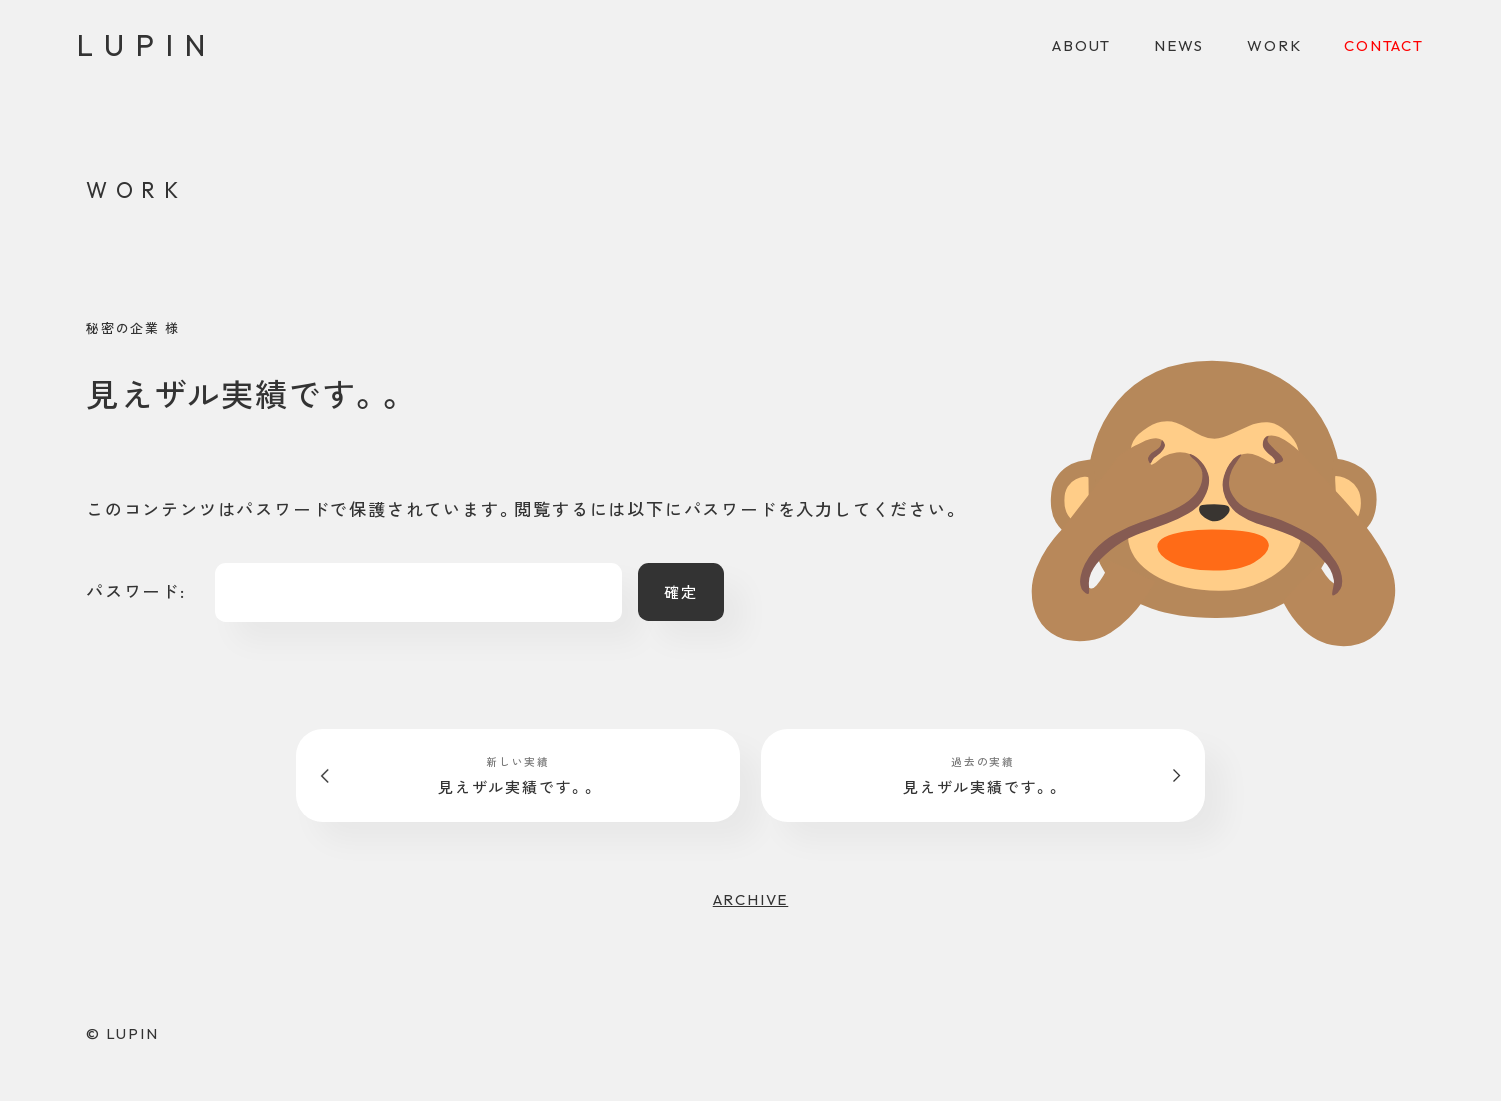 Image resolution: width=1501 pixels, height=1101 pixels. What do you see at coordinates (1081, 45) in the screenshot?
I see `ABOUT` at bounding box center [1081, 45].